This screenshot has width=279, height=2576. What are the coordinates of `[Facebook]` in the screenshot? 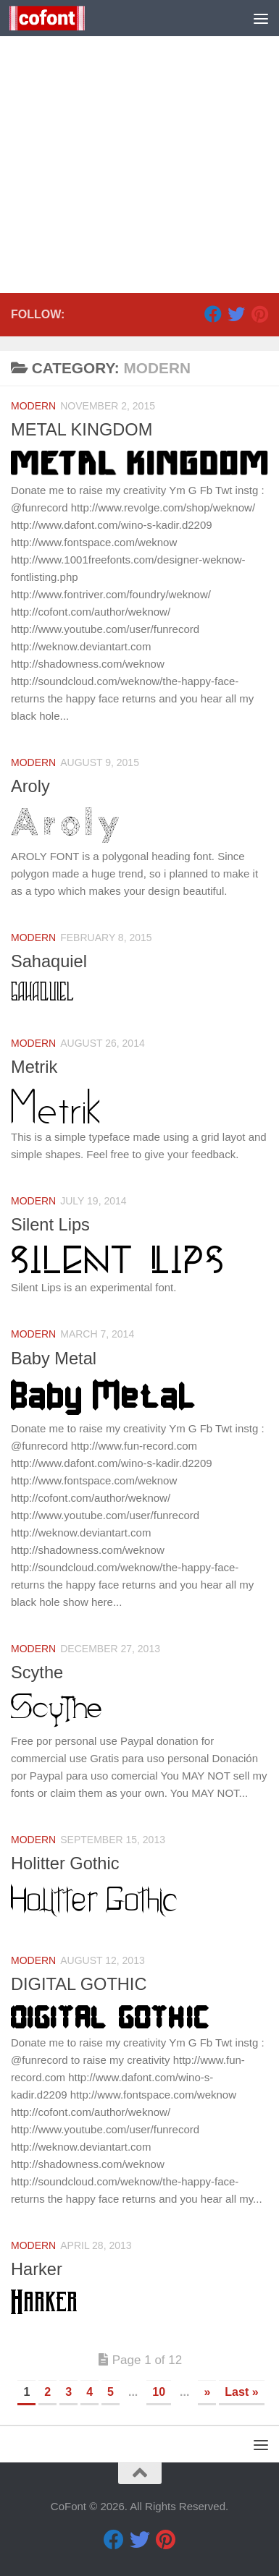 It's located at (213, 314).